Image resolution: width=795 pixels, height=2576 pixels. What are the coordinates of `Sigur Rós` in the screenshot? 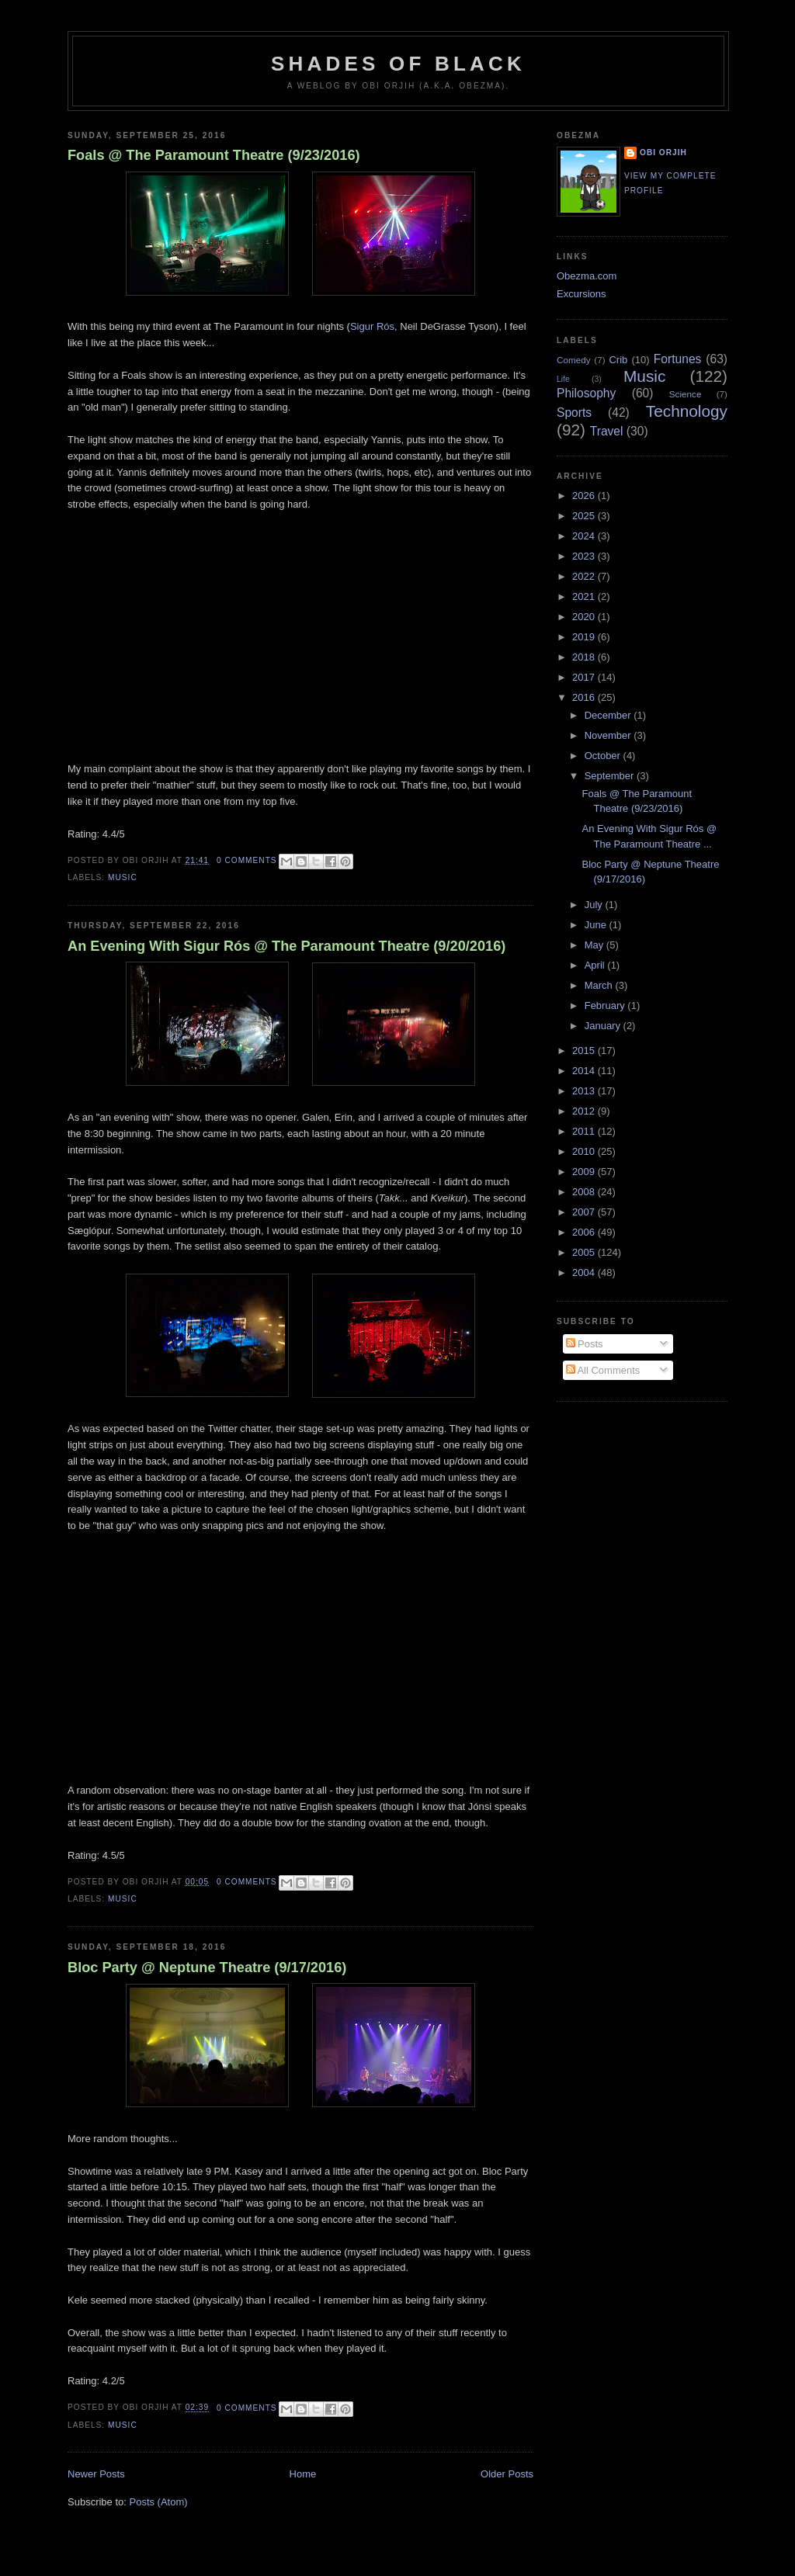 It's located at (372, 326).